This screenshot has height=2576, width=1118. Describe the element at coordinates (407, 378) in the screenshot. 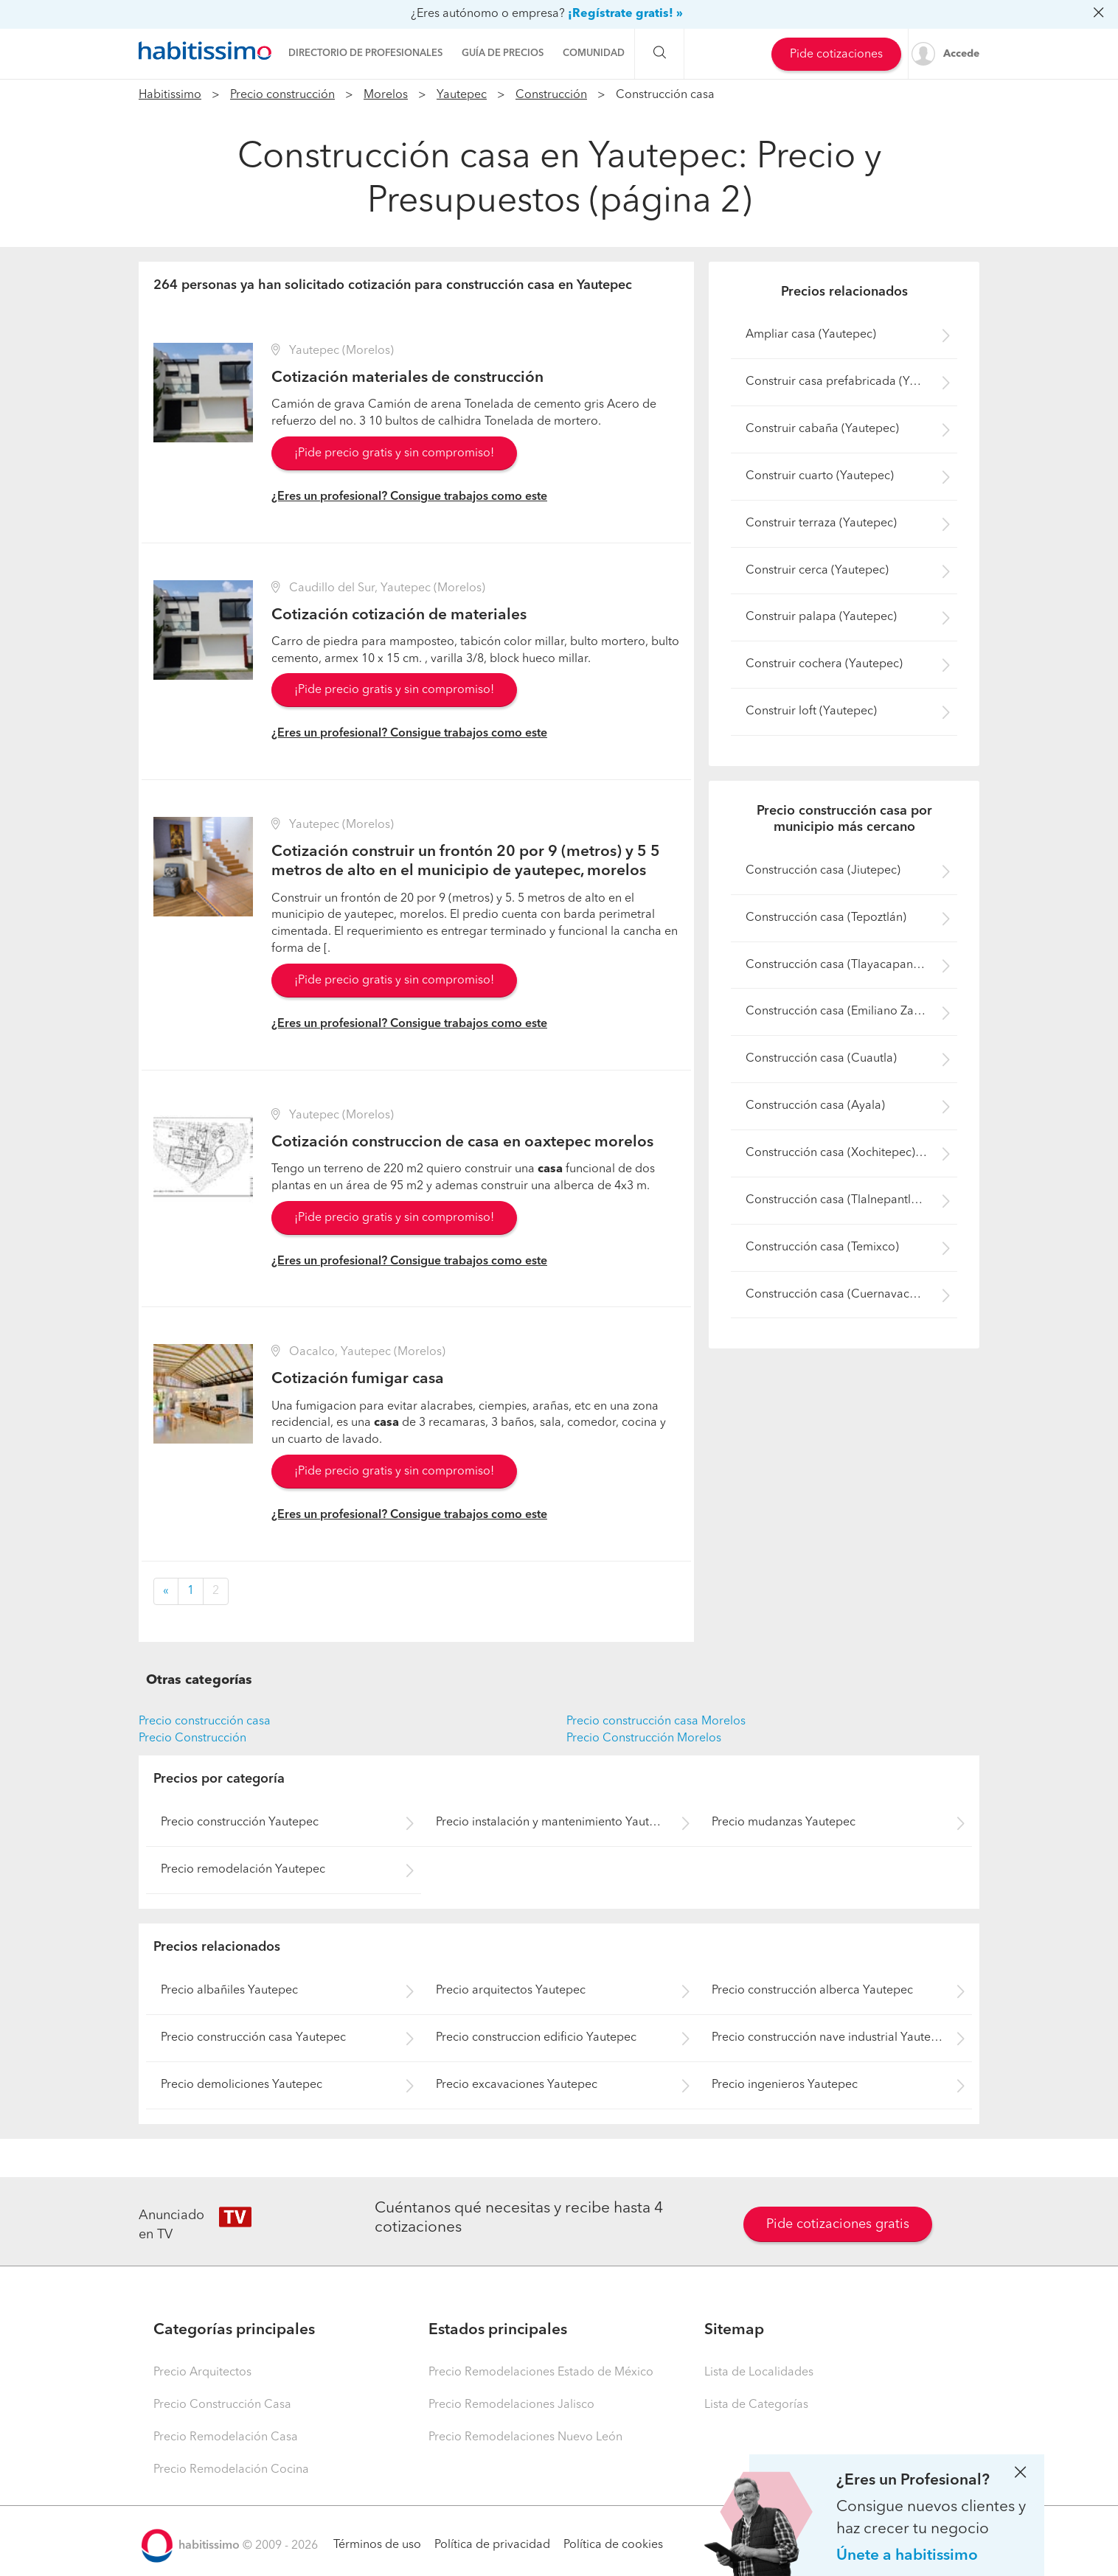

I see `Cotización materiales de construcción` at that location.